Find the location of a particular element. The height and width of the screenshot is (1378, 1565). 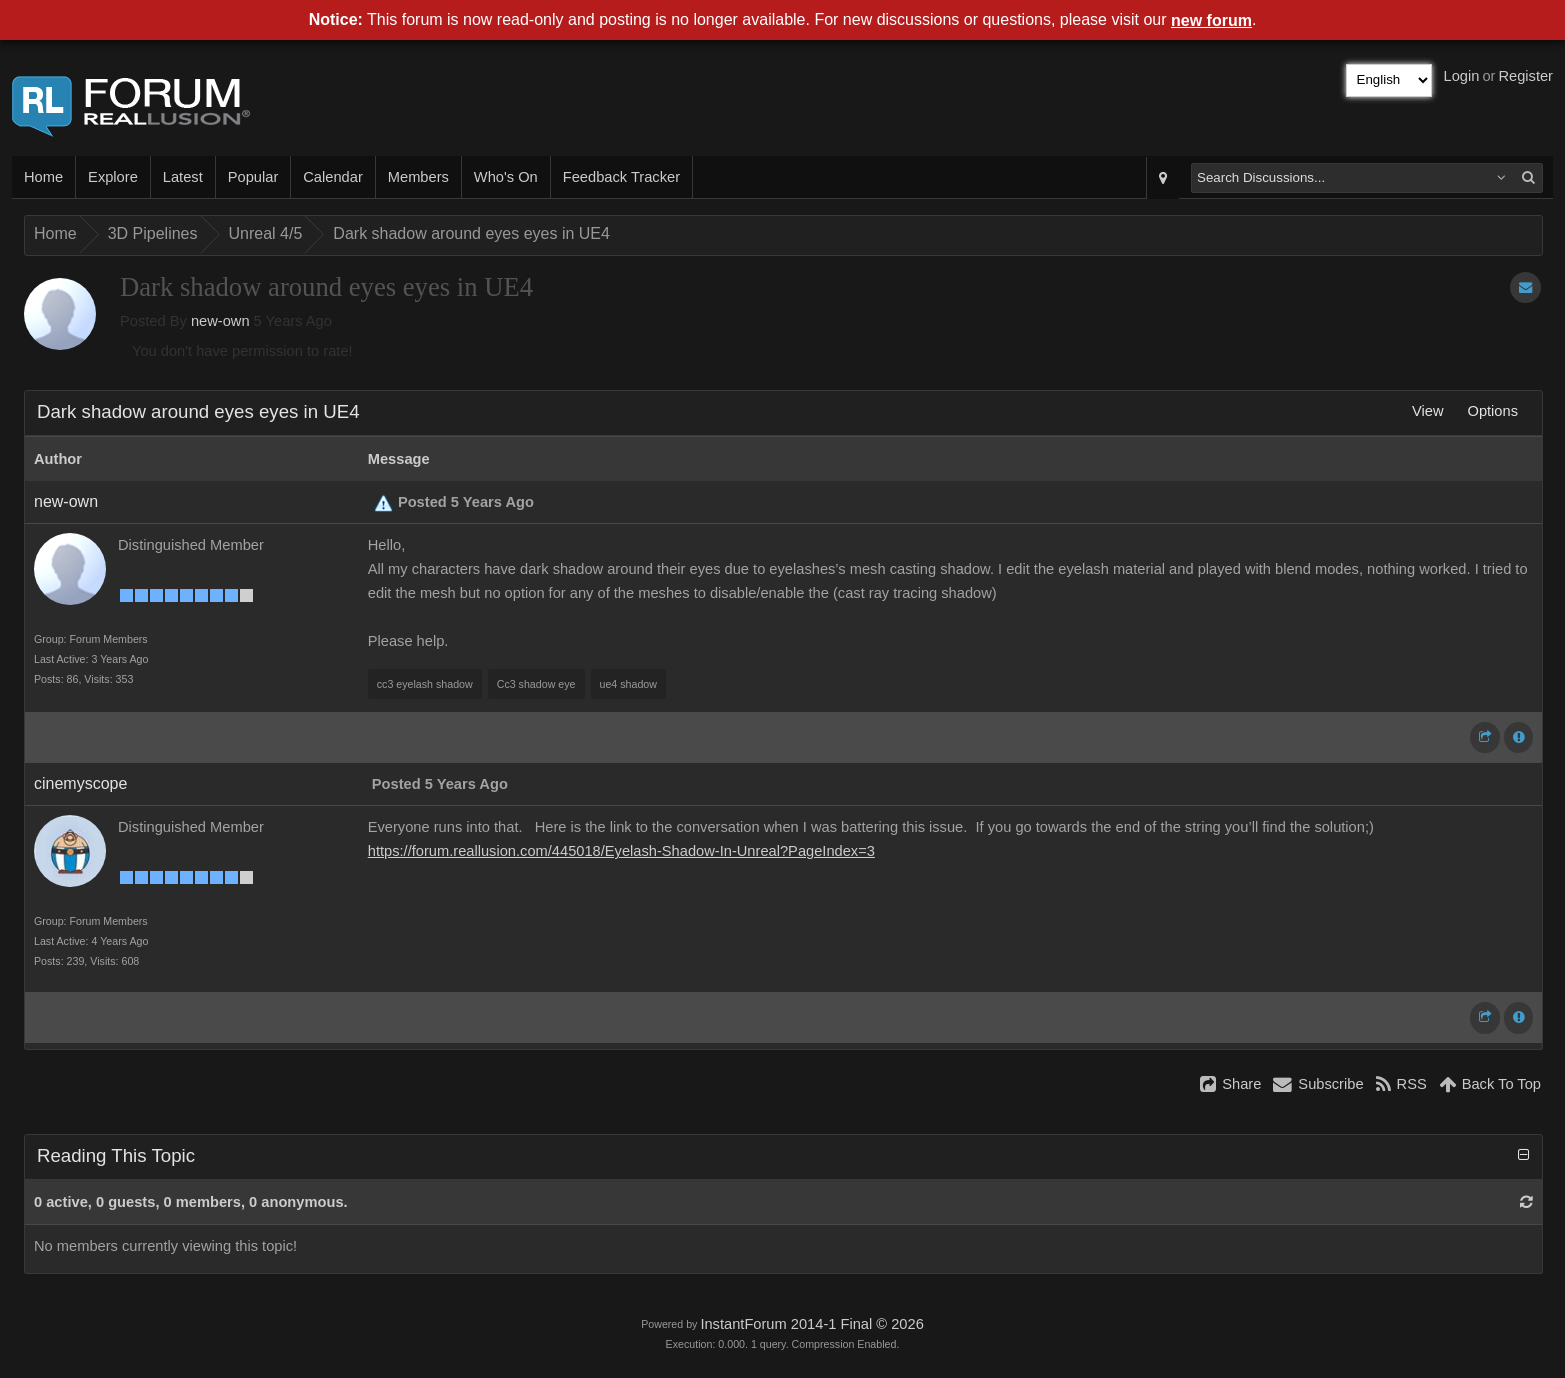

Login is located at coordinates (1462, 76).